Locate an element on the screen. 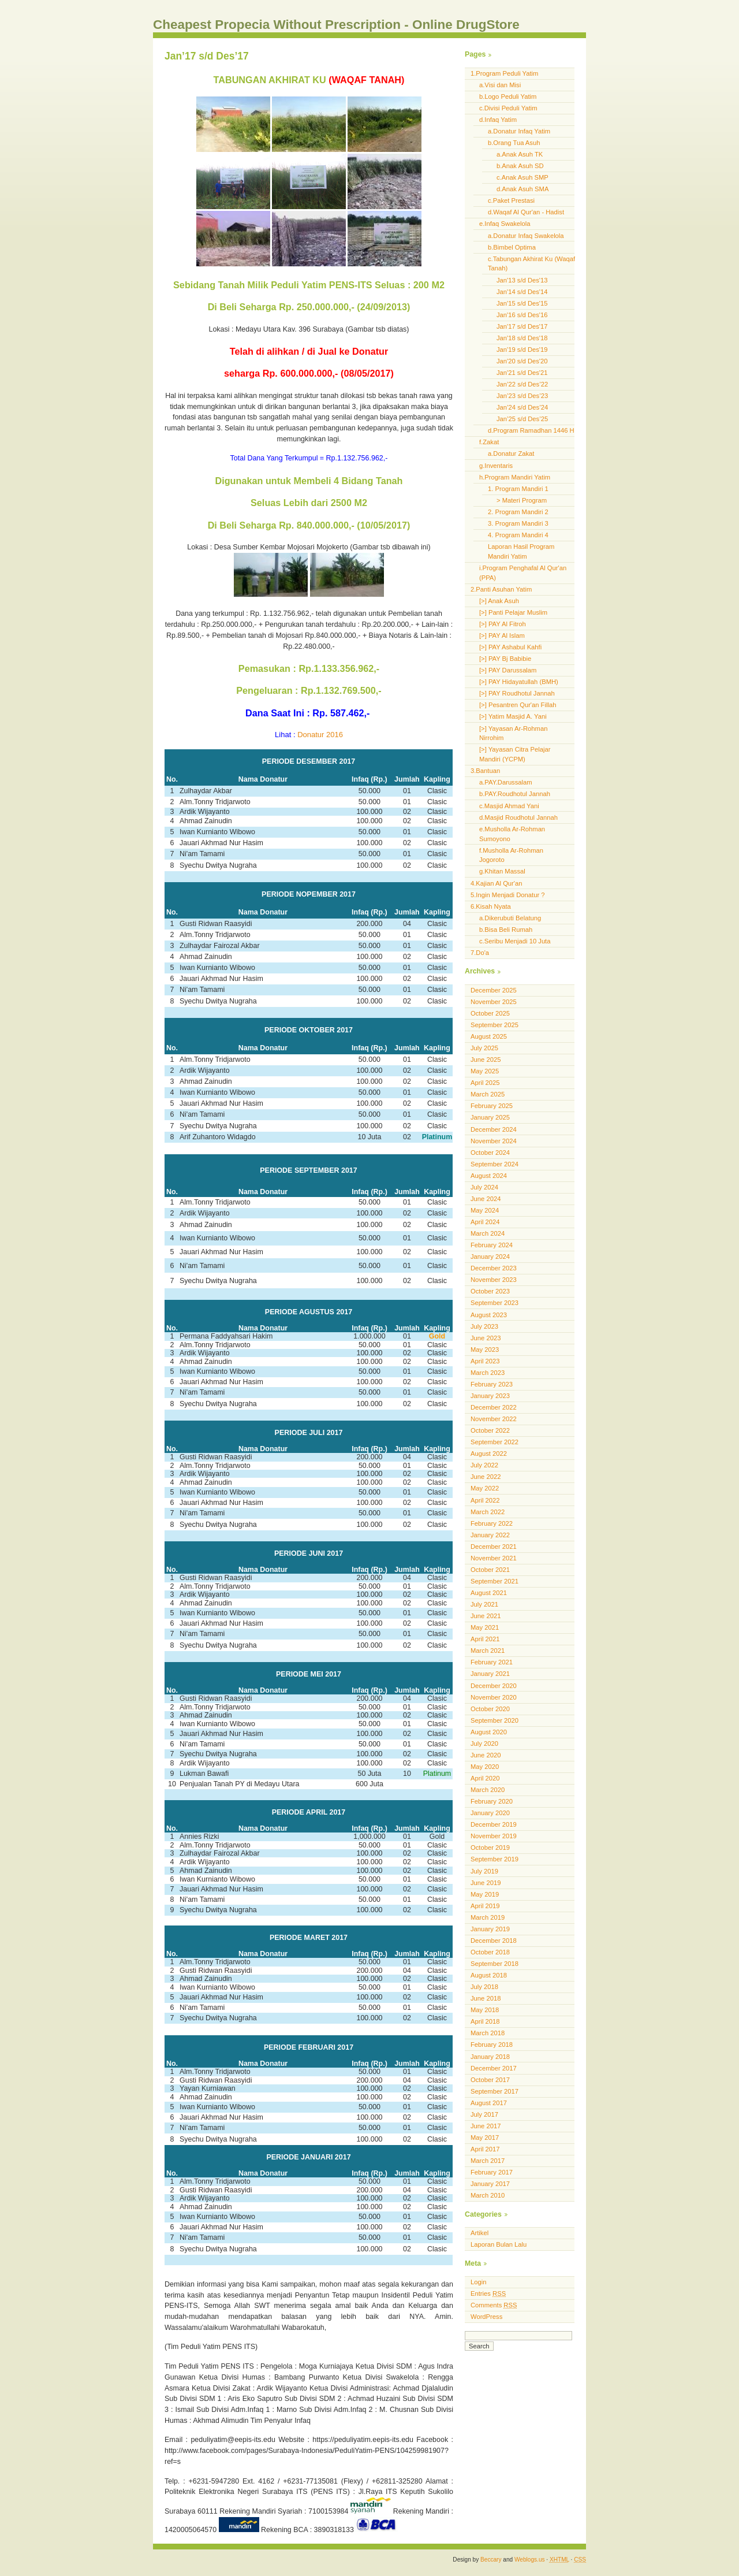 The width and height of the screenshot is (739, 2576). Login is located at coordinates (478, 2281).